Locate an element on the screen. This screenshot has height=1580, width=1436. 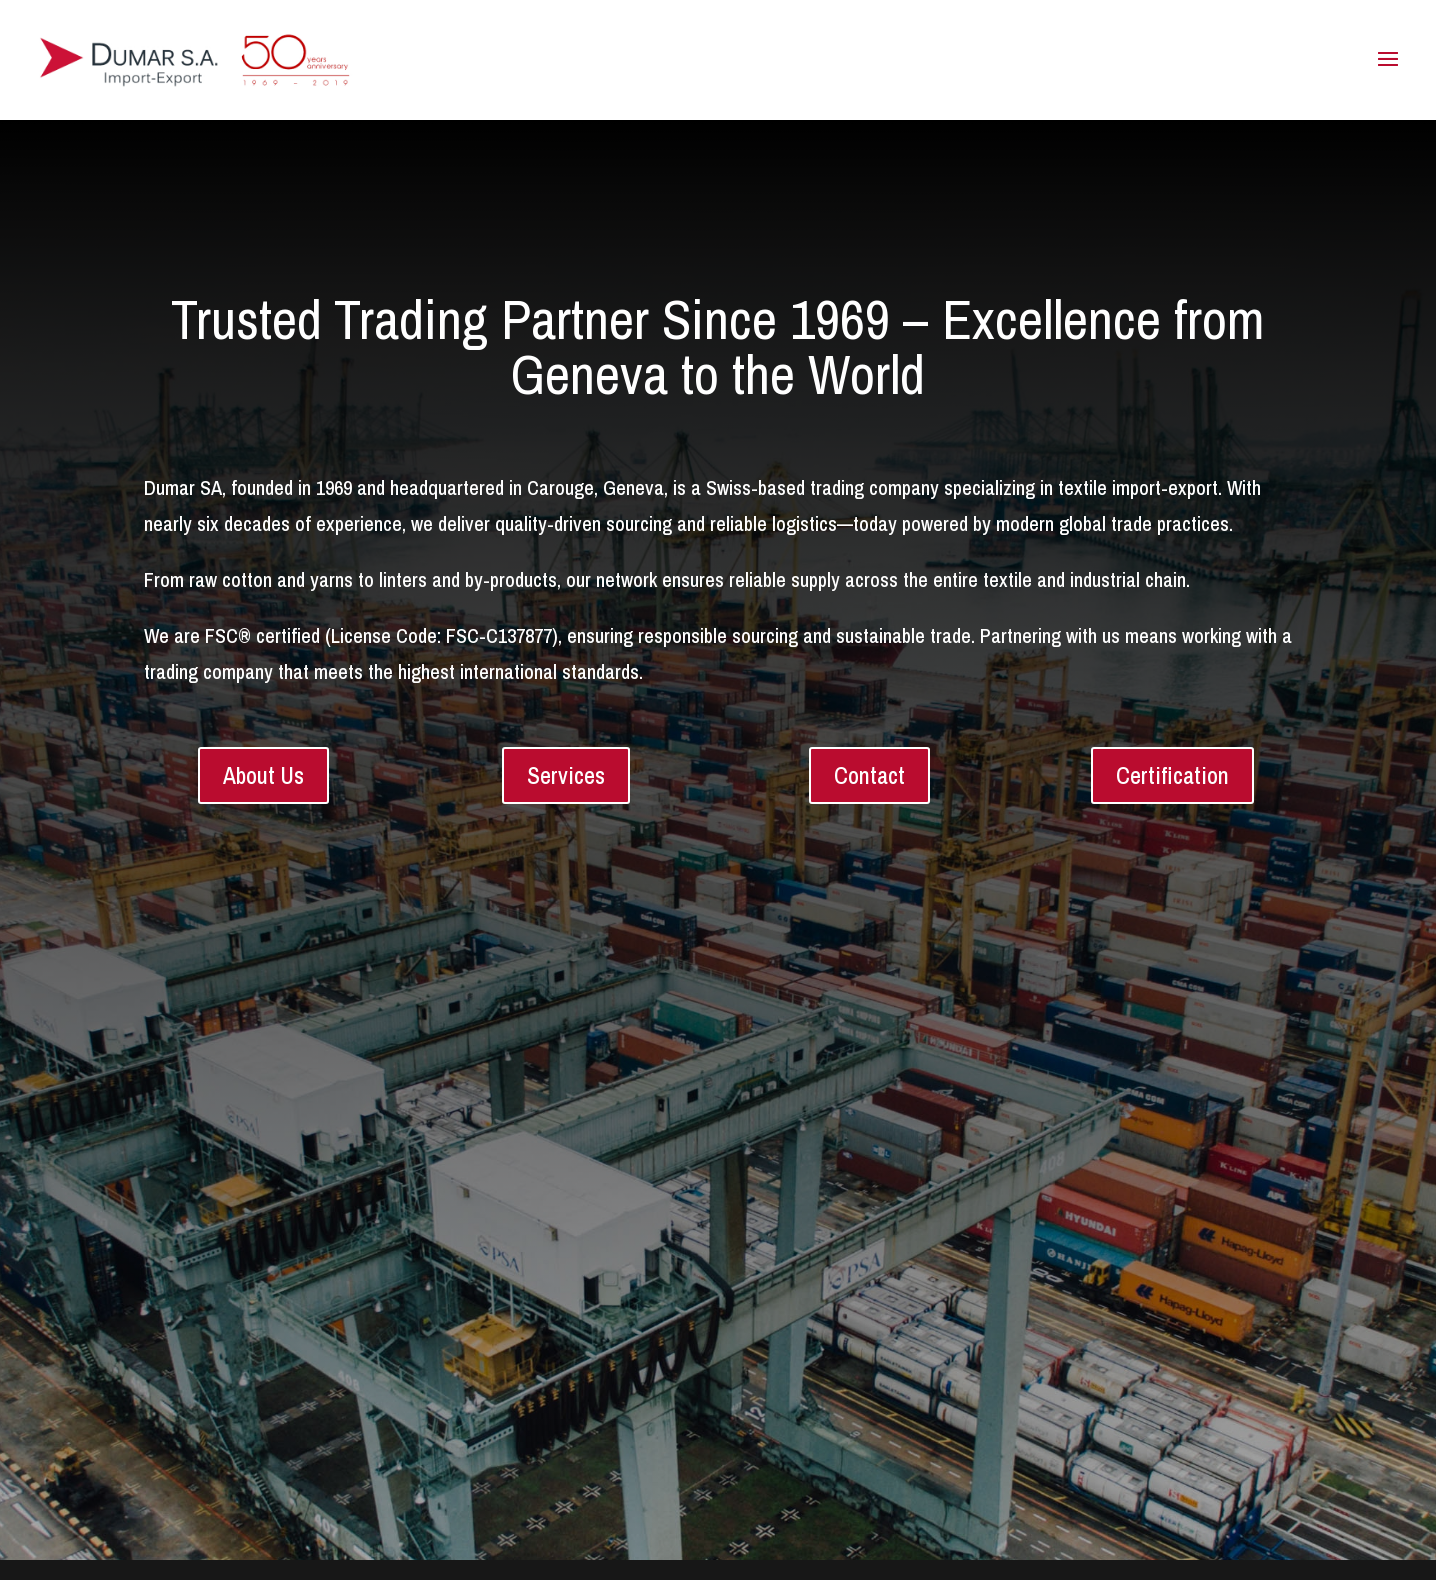
About Us is located at coordinates (263, 775).